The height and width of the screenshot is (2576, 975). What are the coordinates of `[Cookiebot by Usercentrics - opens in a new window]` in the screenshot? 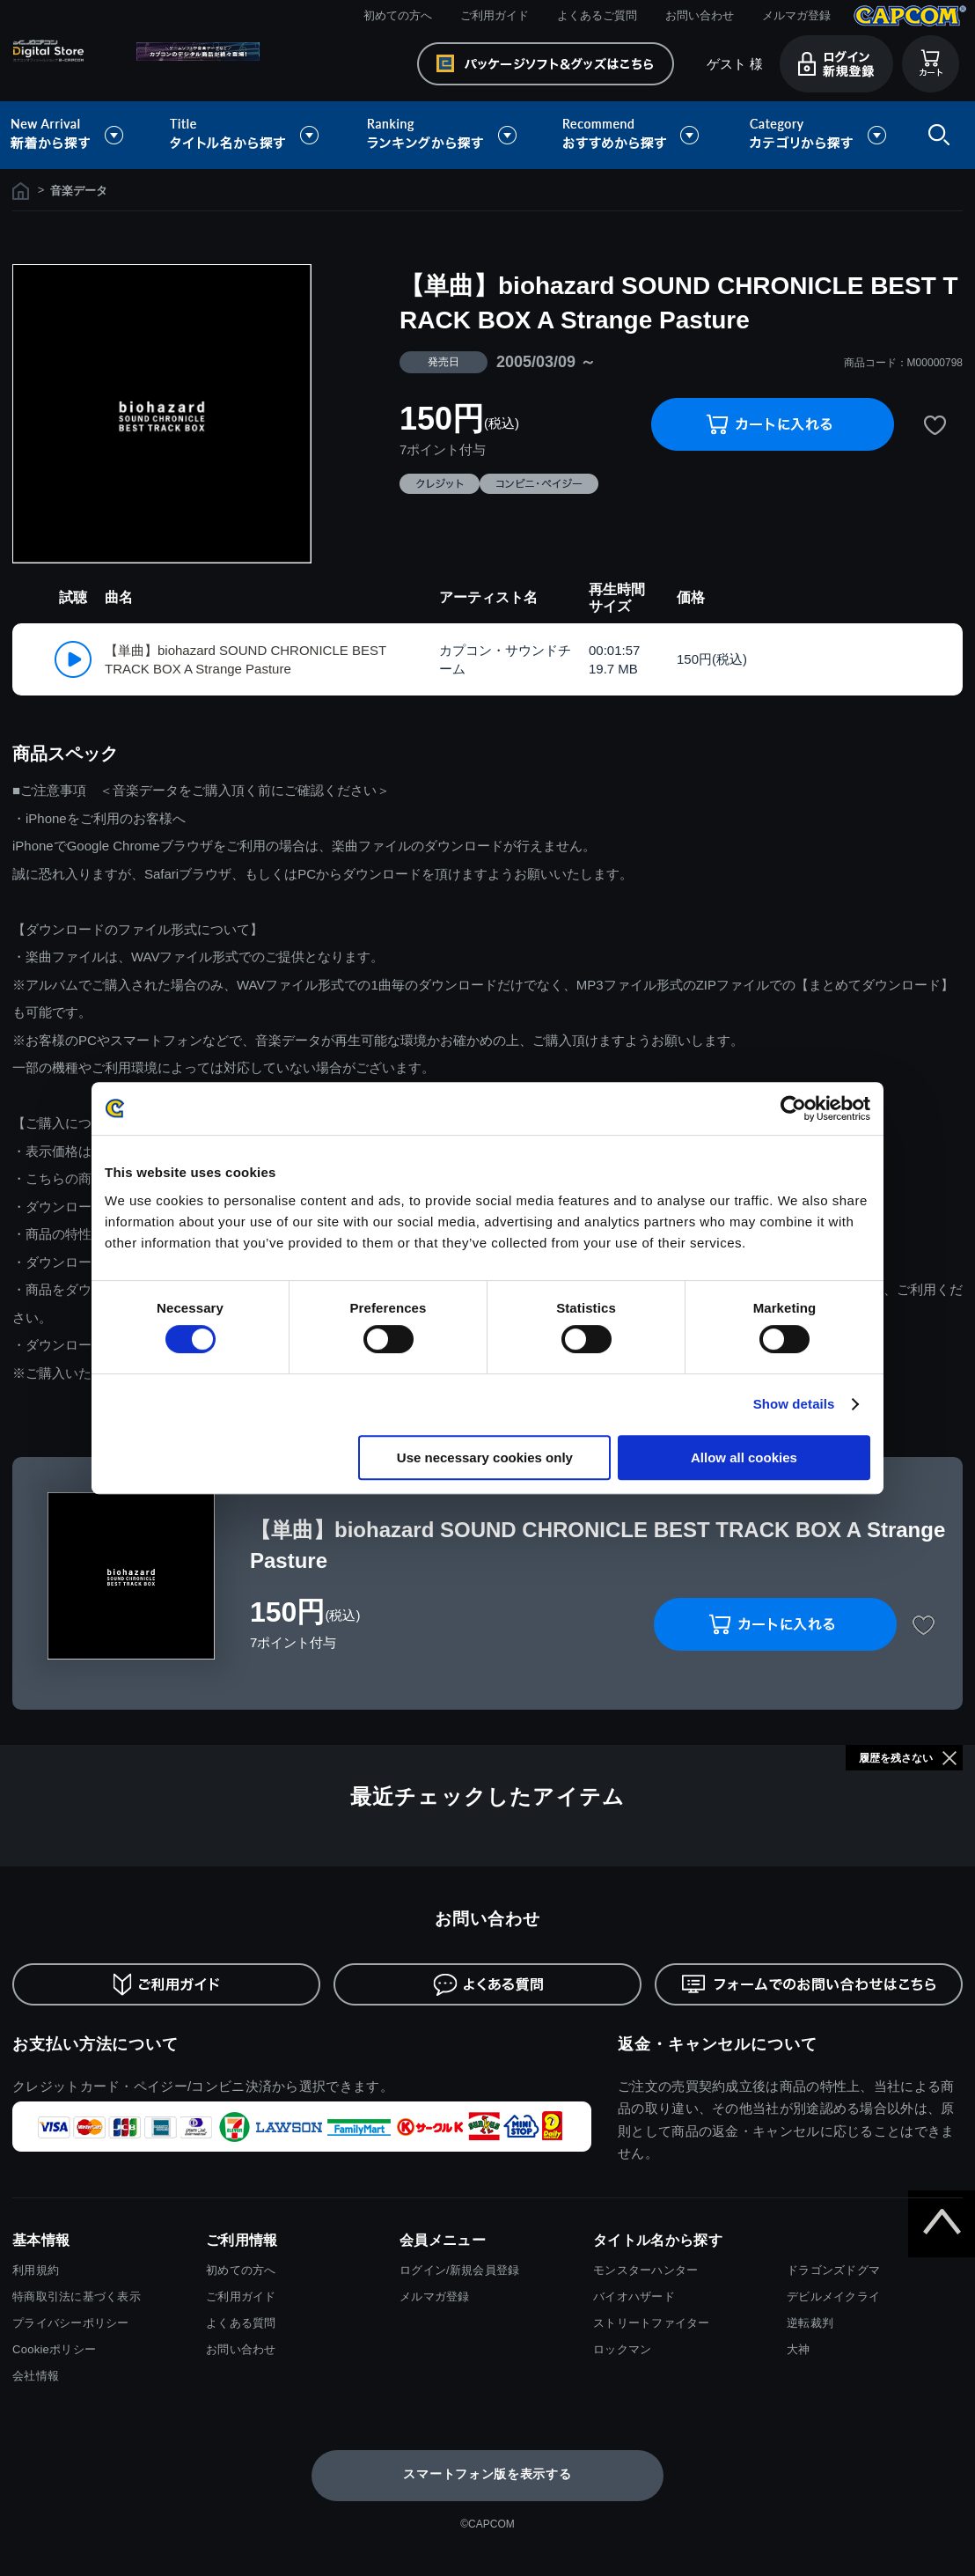 It's located at (793, 1108).